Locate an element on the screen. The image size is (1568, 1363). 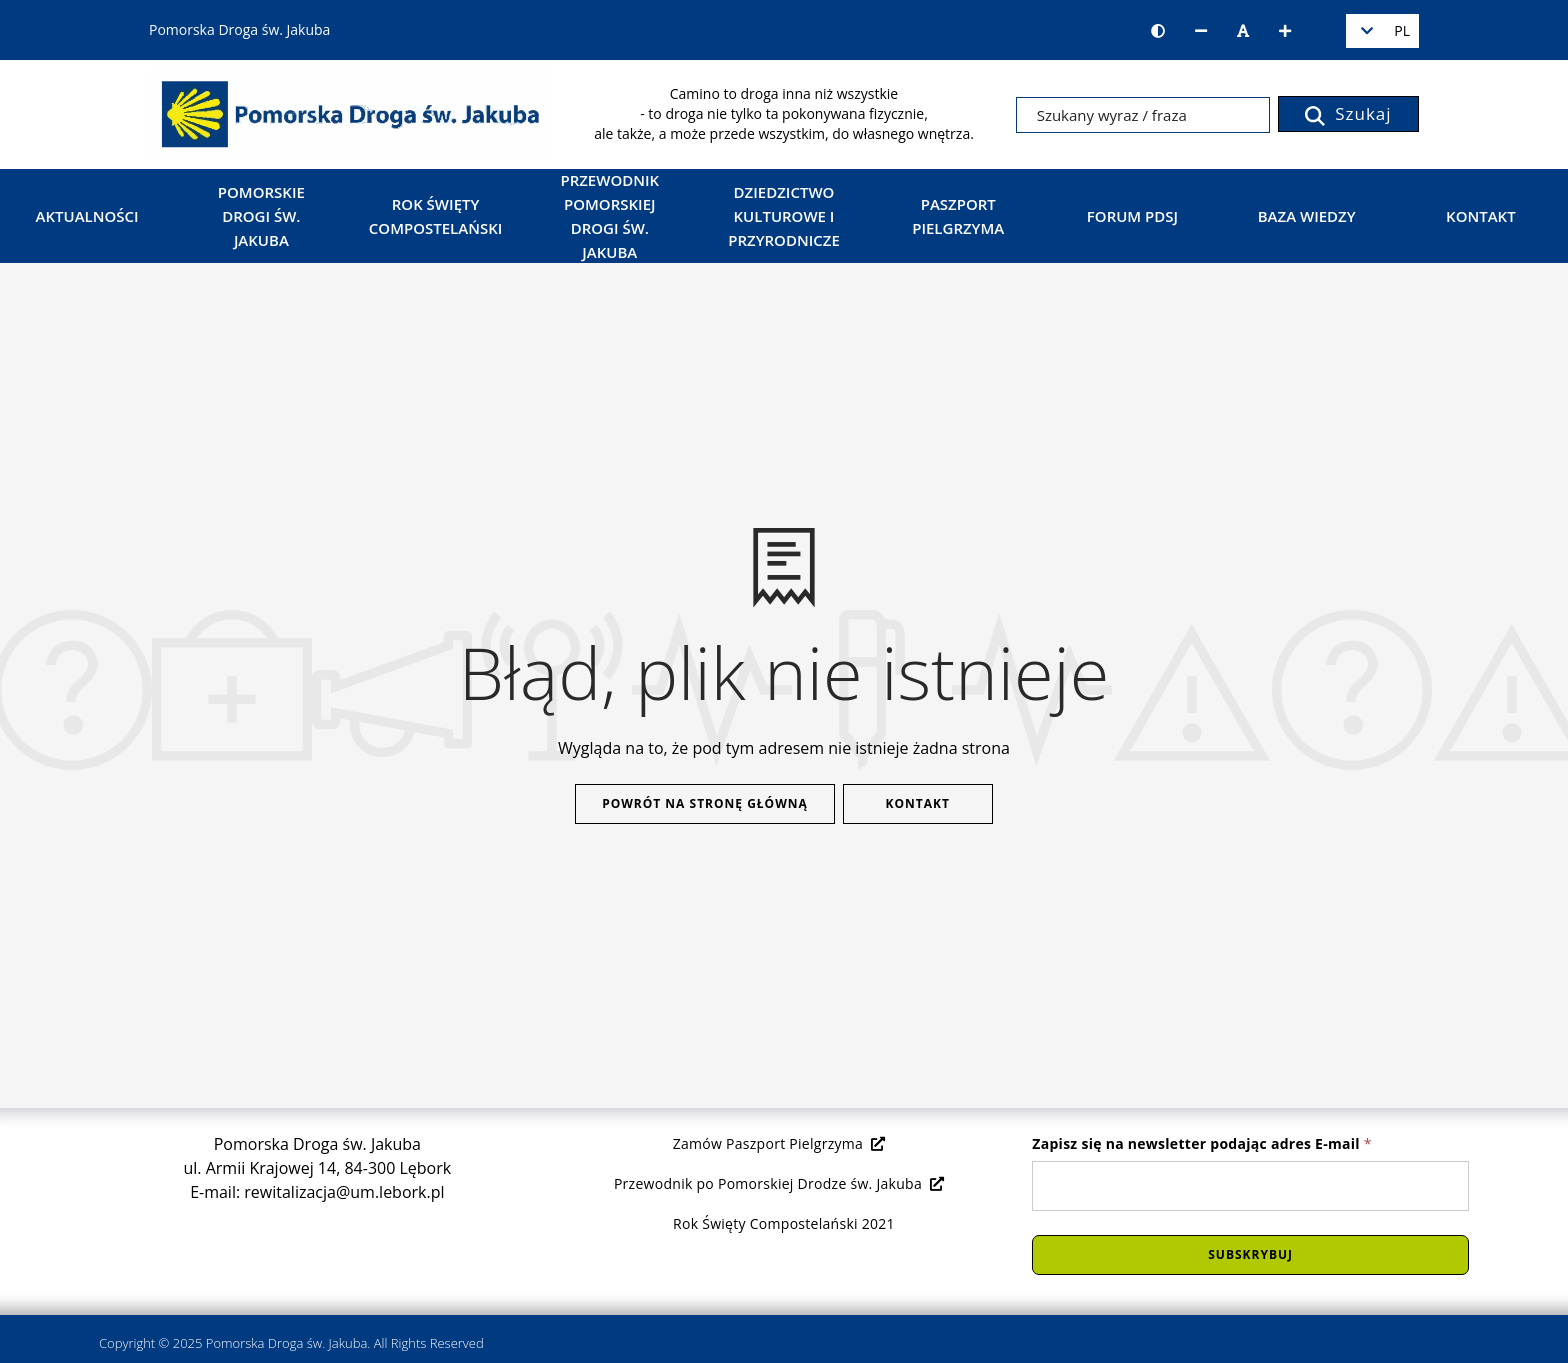
[Wersja kontrastowa strony] is located at coordinates (1158, 31).